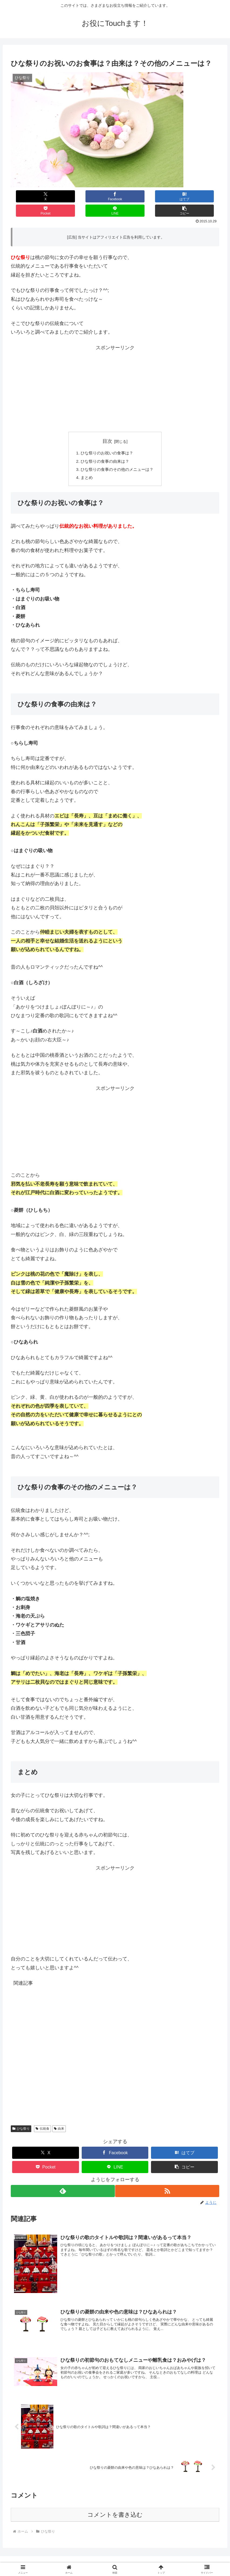 Image resolution: width=230 pixels, height=2576 pixels. I want to click on 目次, so click(107, 427).